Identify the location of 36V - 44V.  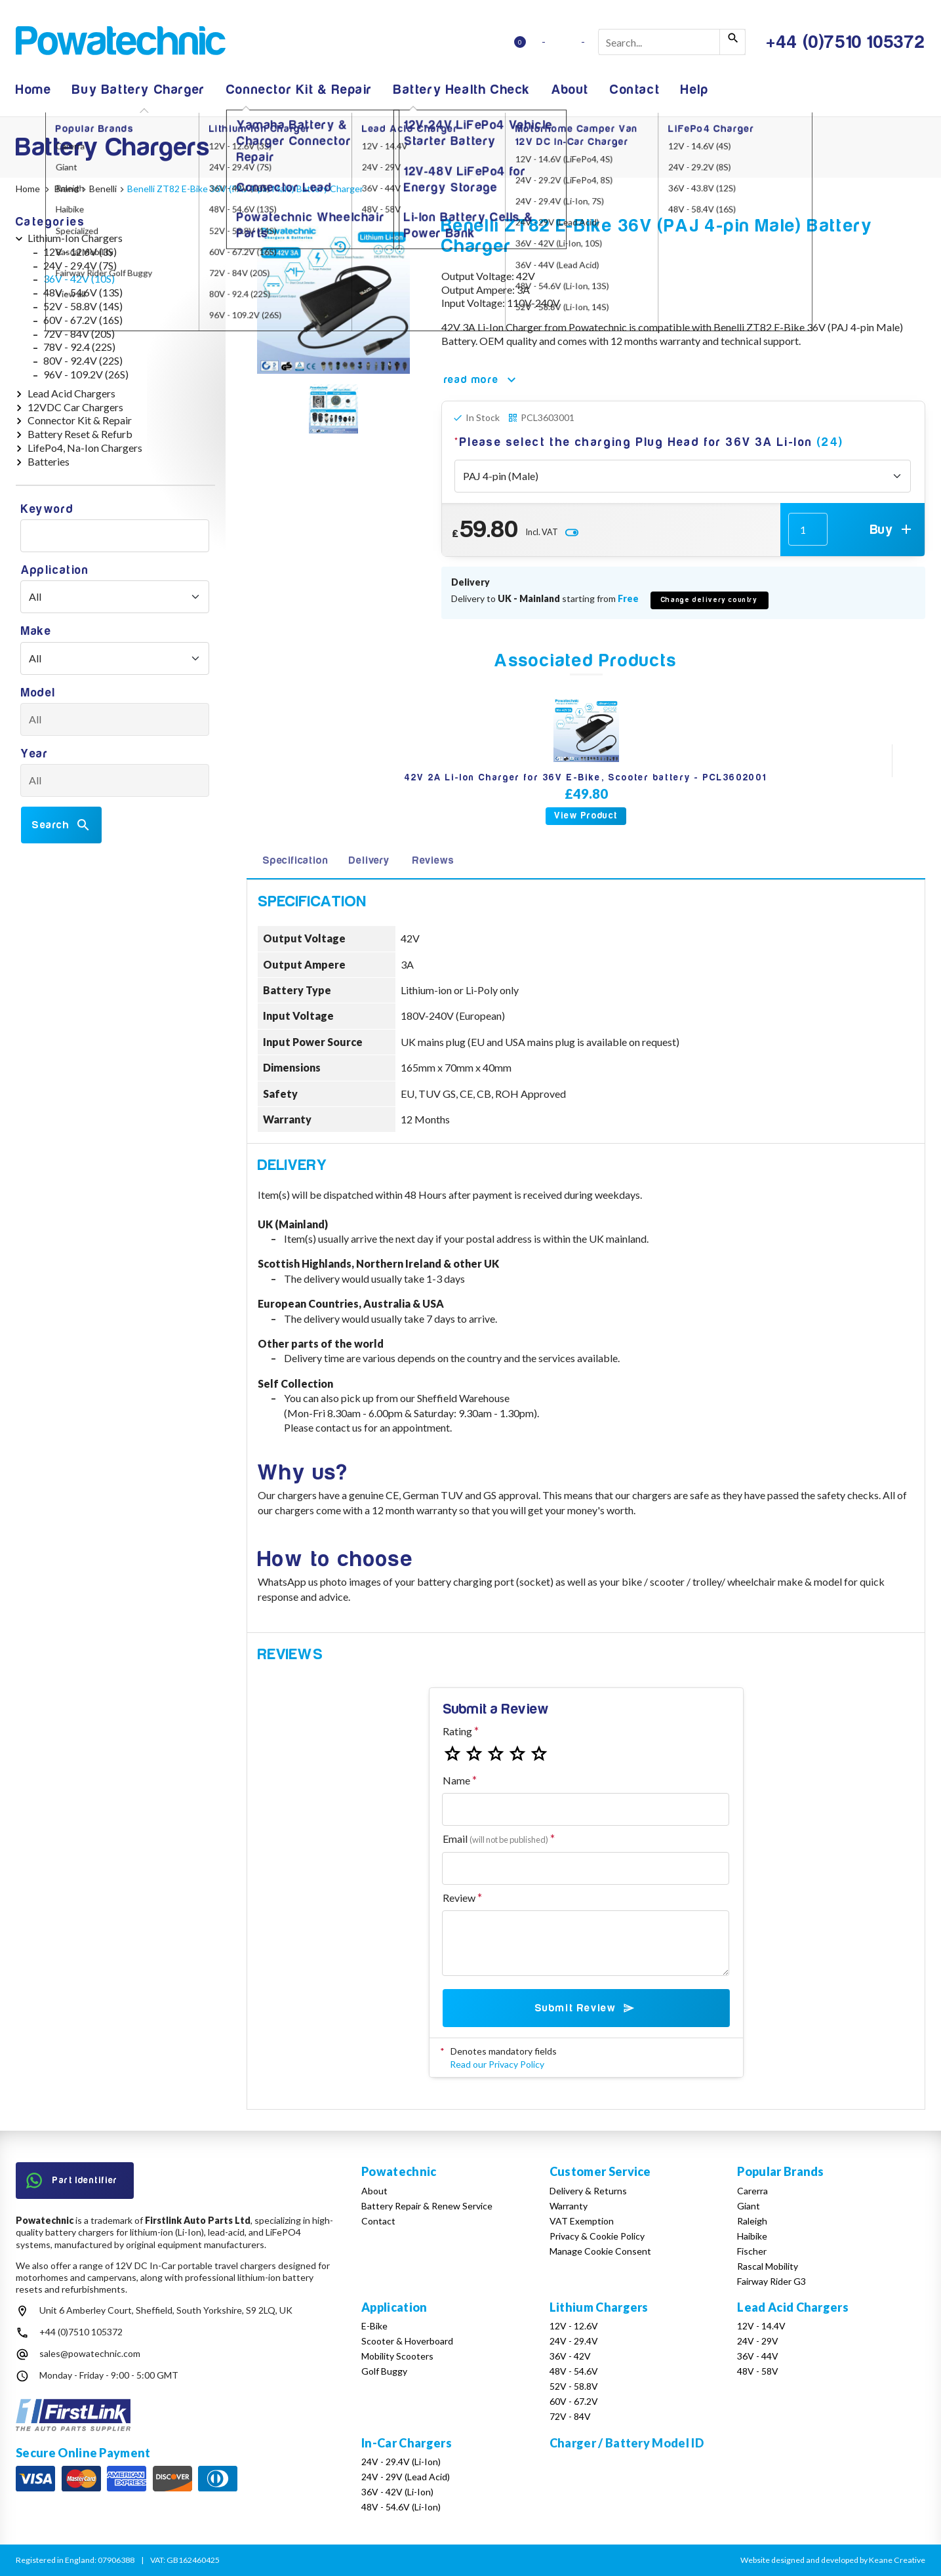
(757, 2356).